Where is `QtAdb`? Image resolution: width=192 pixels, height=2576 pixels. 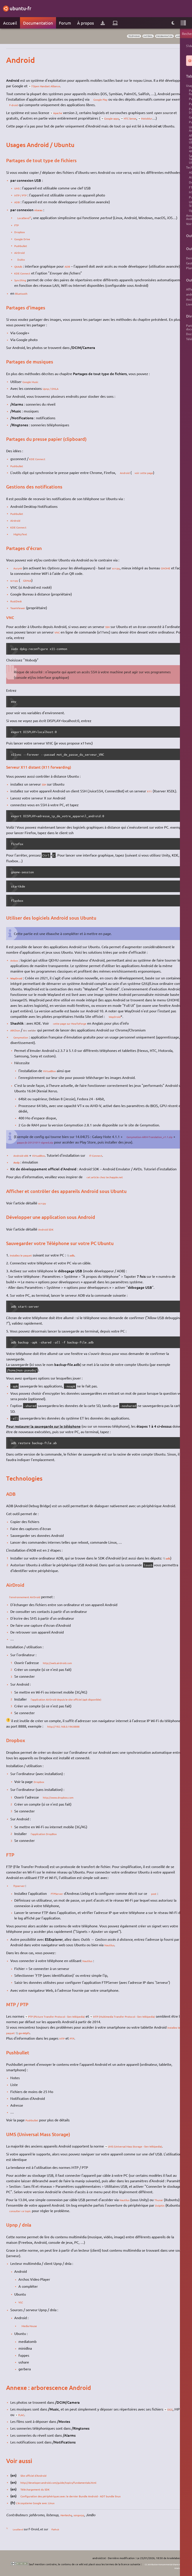
QtAdb is located at coordinates (19, 266).